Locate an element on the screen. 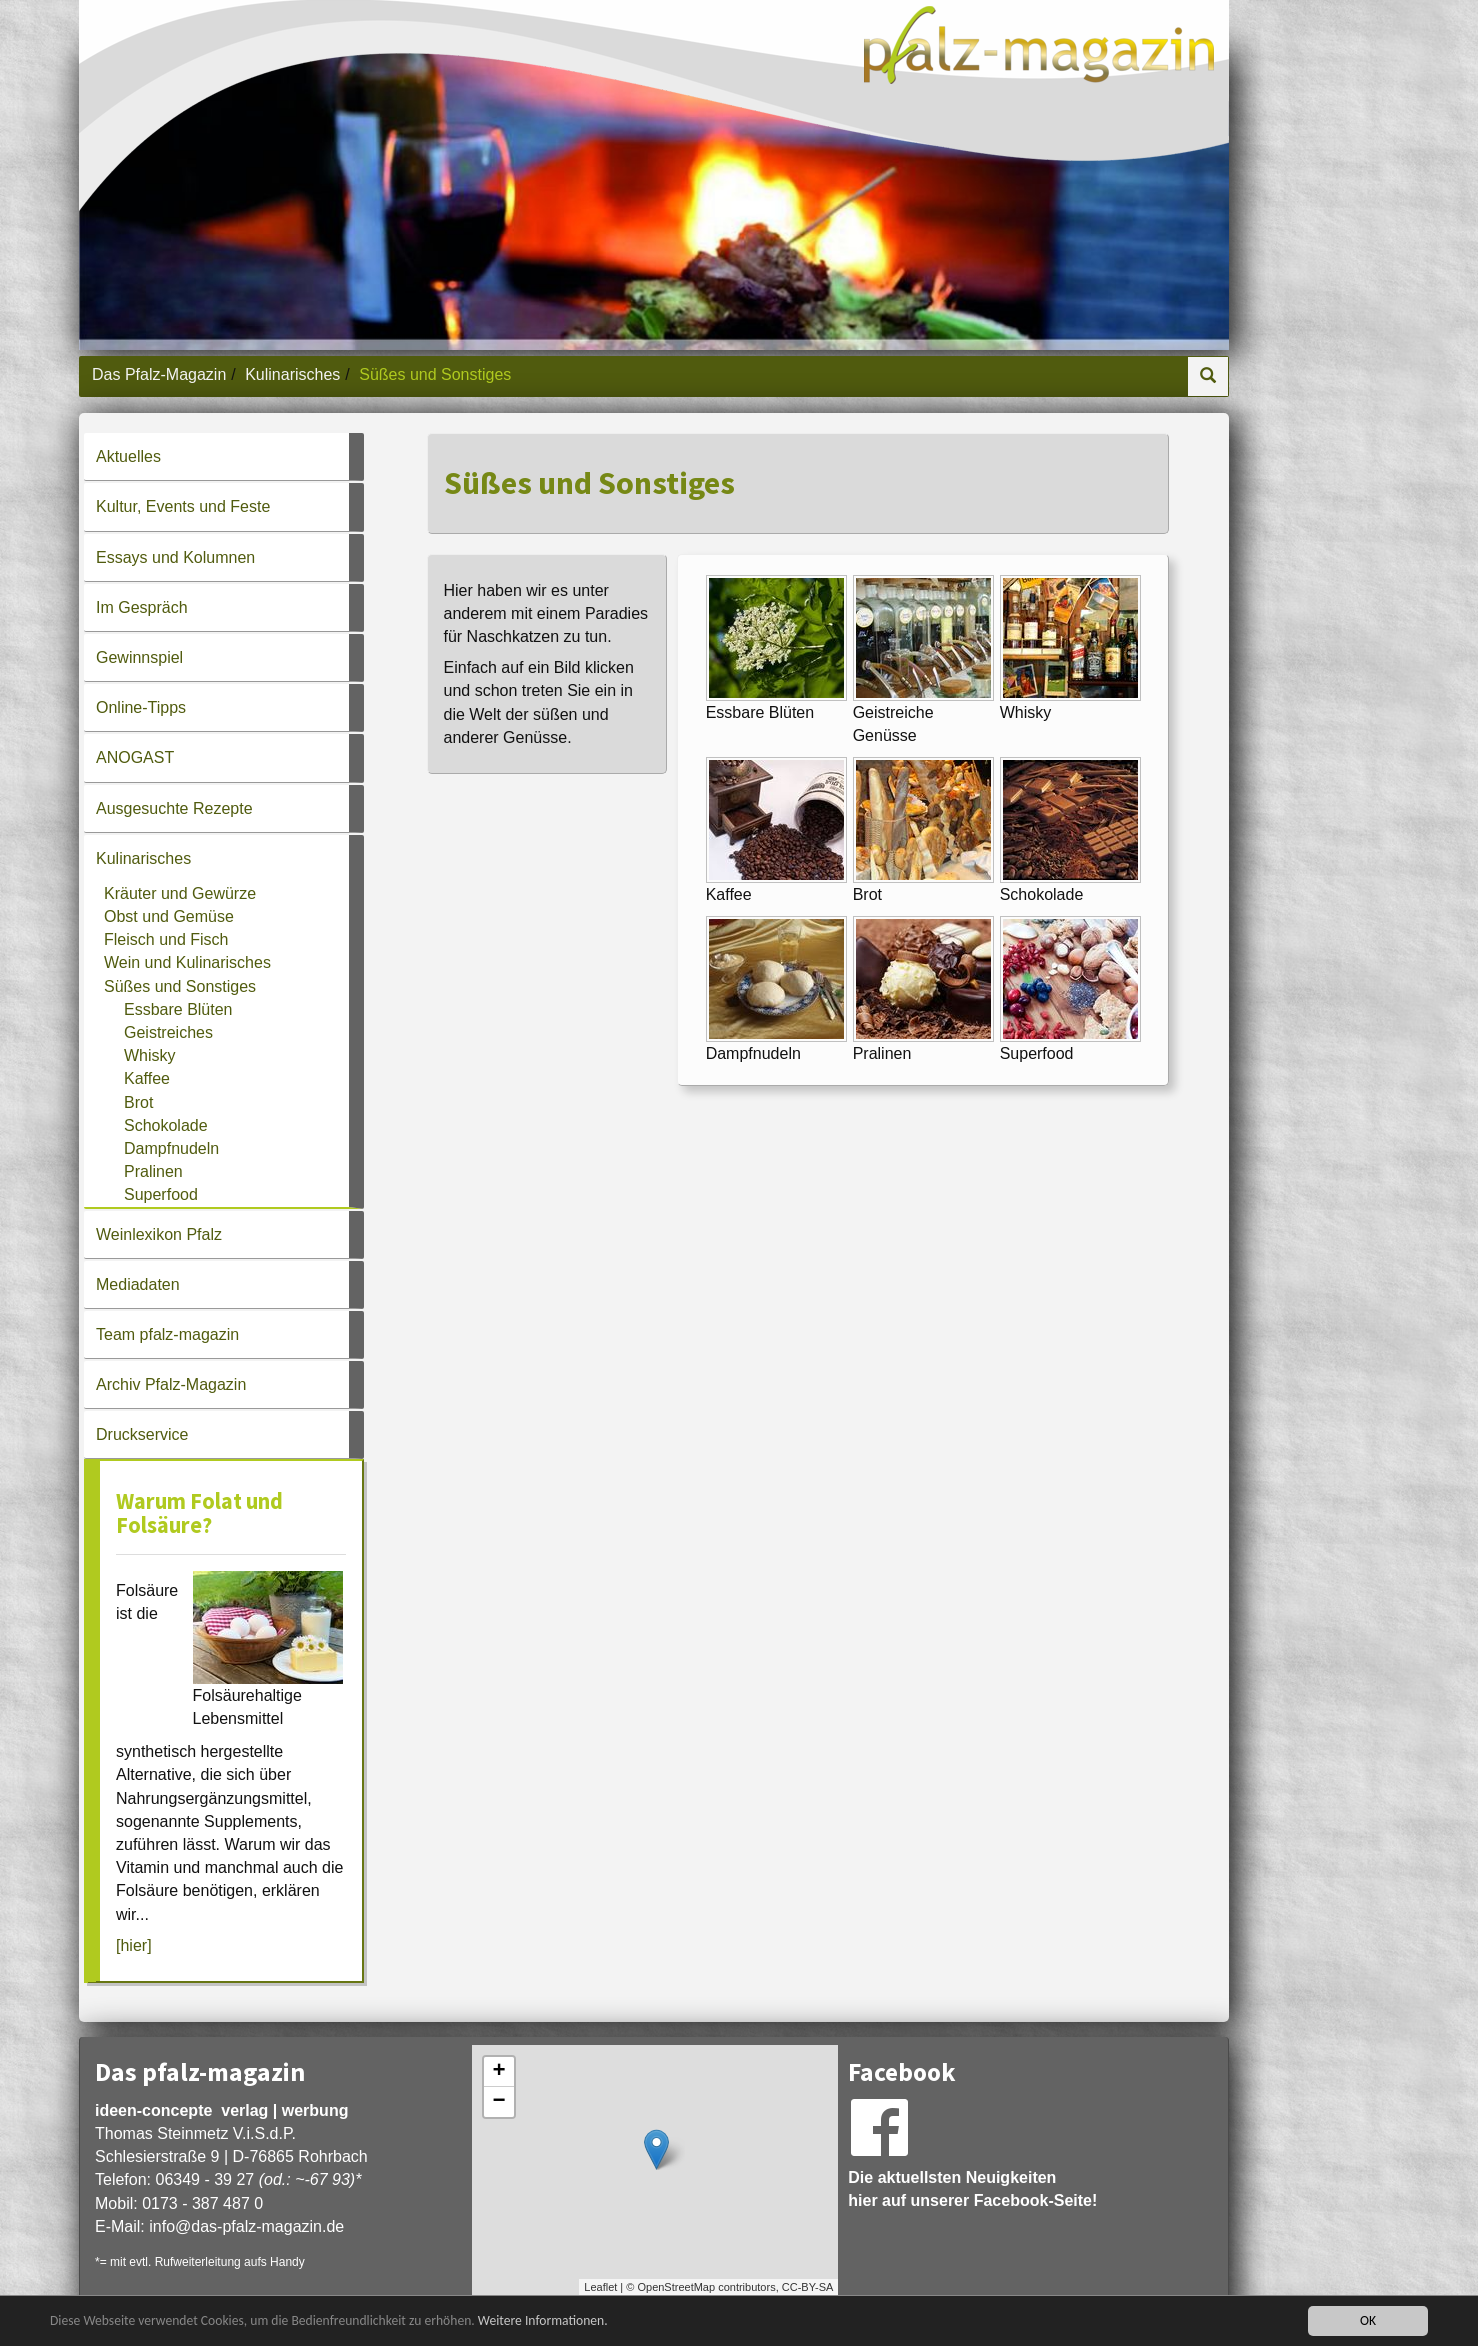 This screenshot has height=2346, width=1478. [hier] is located at coordinates (134, 1945).